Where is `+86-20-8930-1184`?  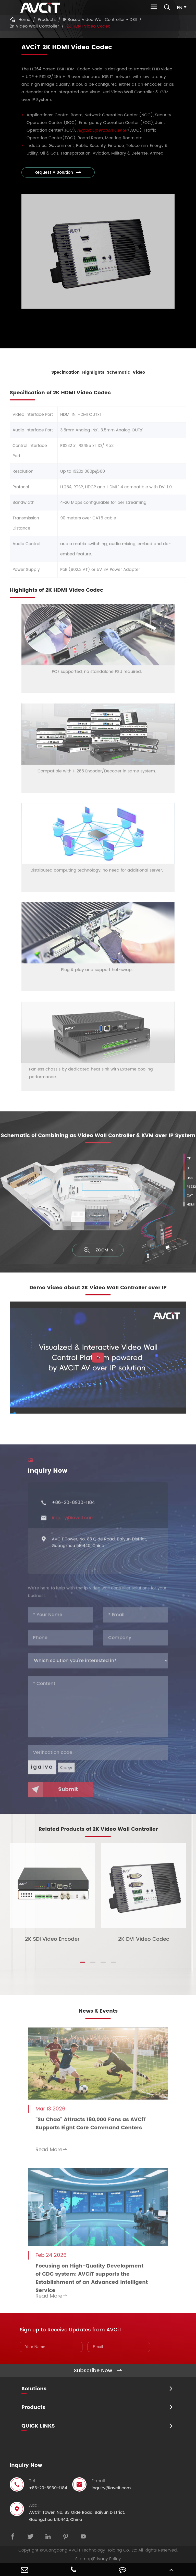 +86-20-8930-1184 is located at coordinates (48, 2488).